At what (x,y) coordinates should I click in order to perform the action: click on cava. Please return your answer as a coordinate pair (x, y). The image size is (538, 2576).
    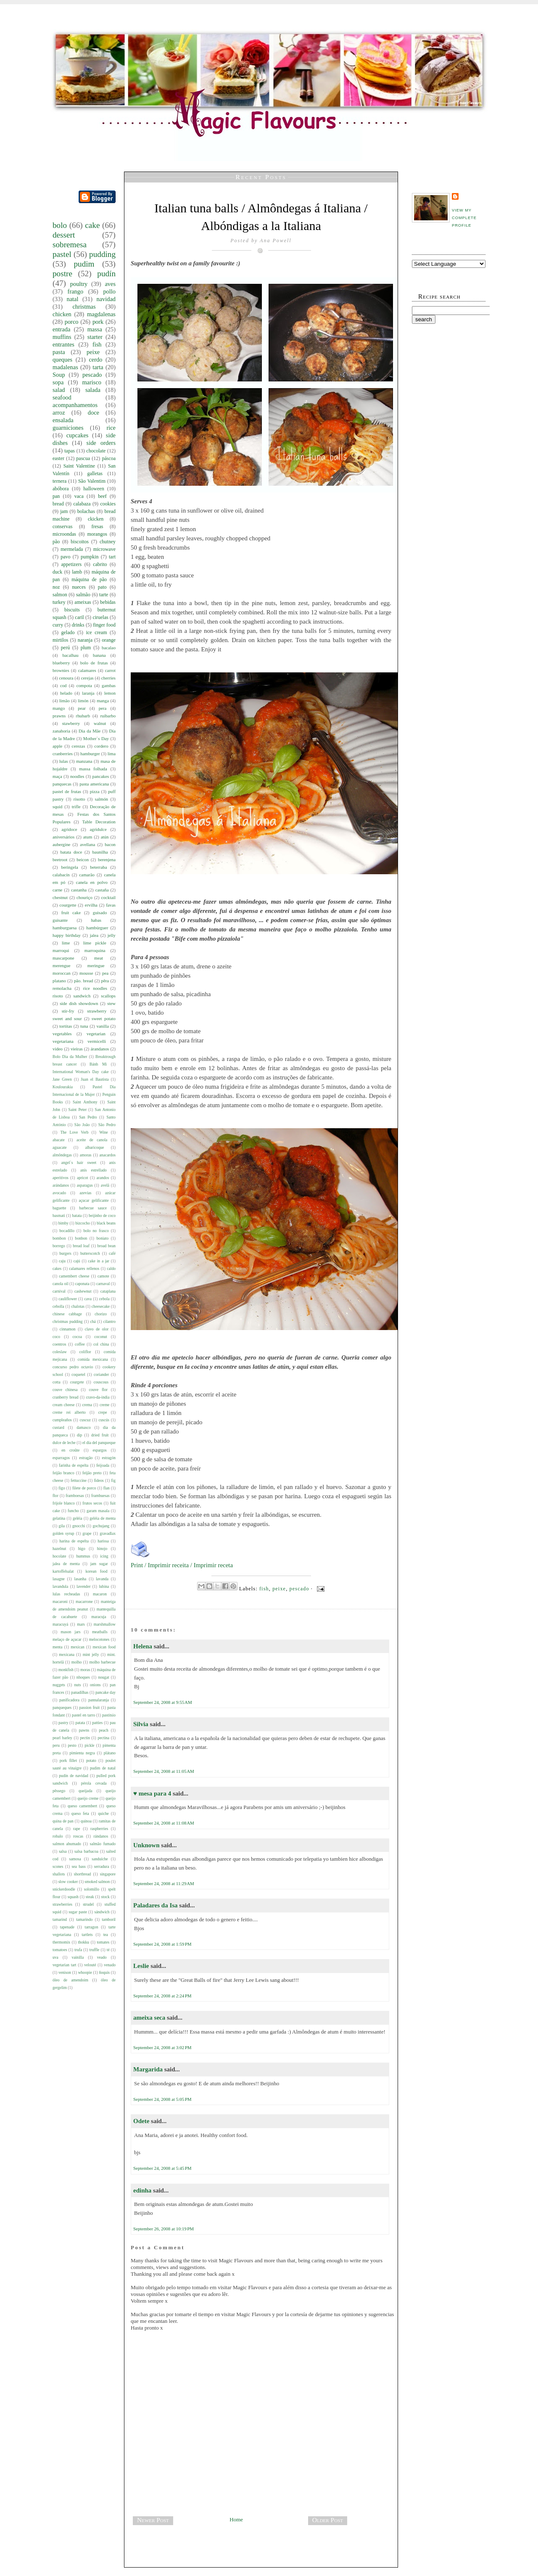
    Looking at the image, I should click on (88, 1298).